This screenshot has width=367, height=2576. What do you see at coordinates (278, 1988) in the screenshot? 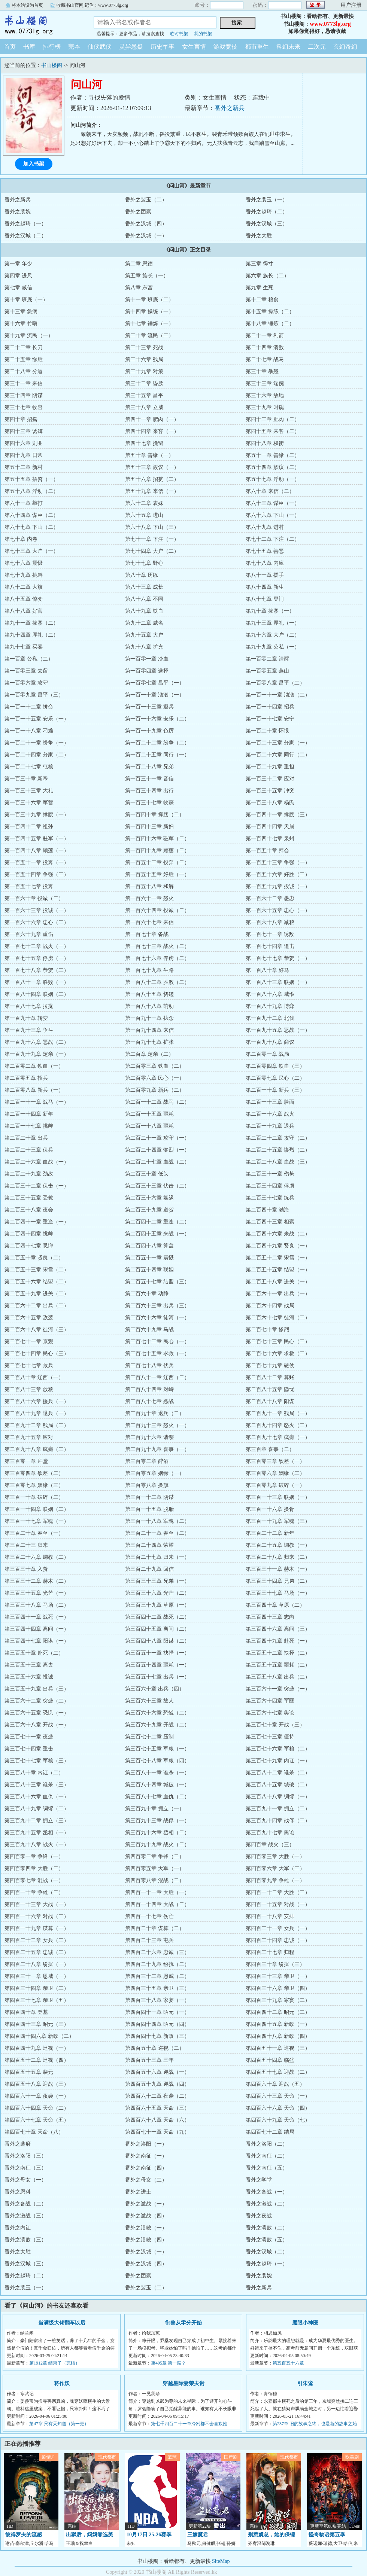
I see `第四百三十六章 亲卫（四）` at bounding box center [278, 1988].